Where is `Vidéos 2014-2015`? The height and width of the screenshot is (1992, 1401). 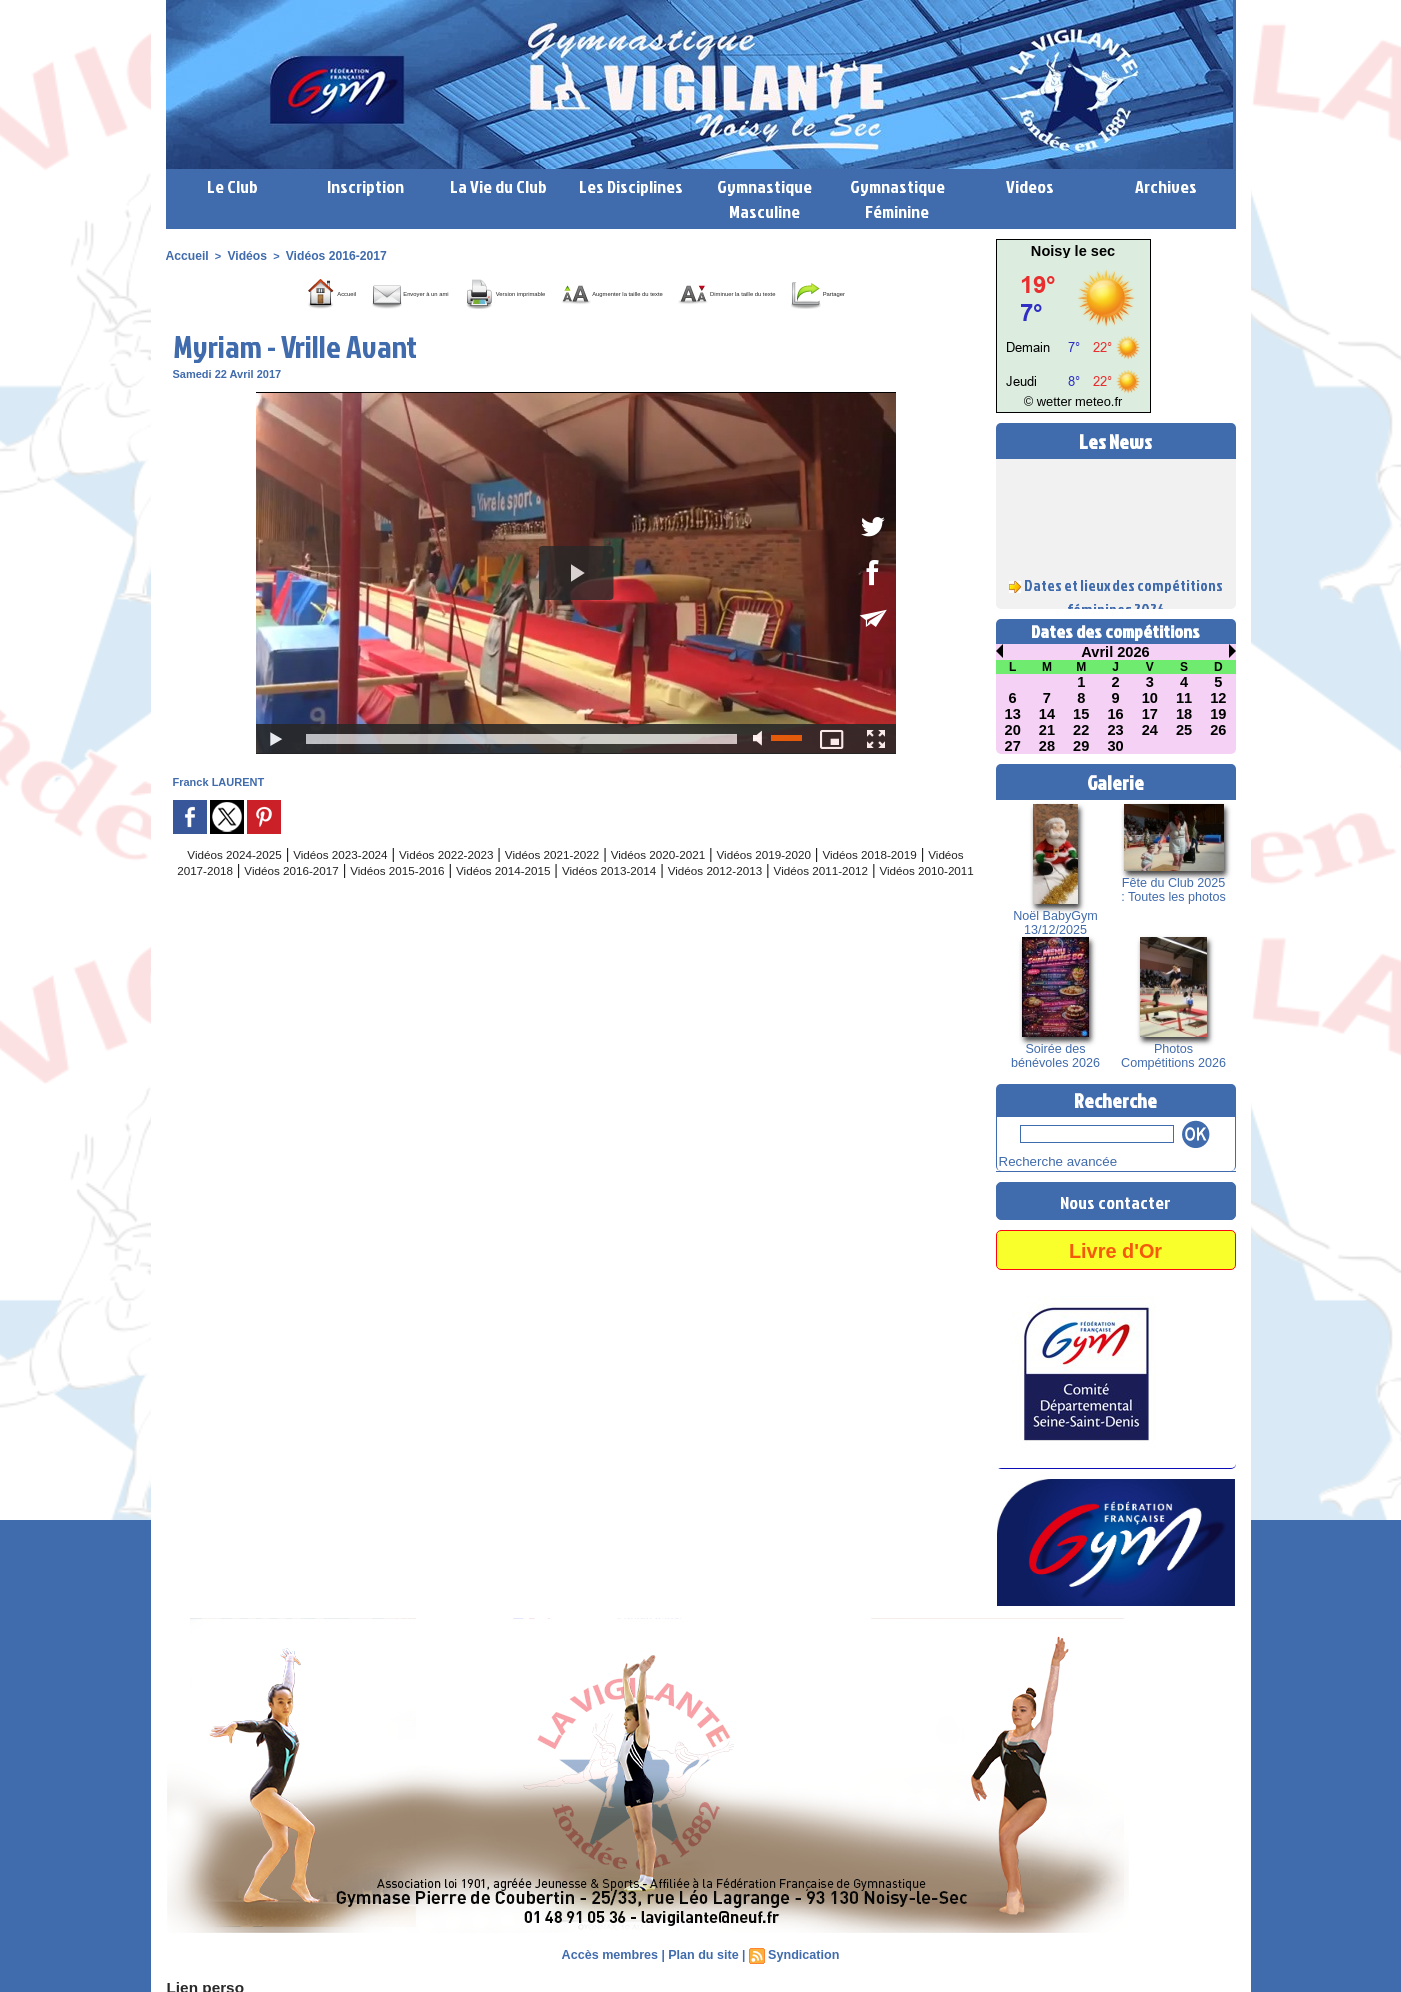 Vidéos 2014-2015 is located at coordinates (692, 898).